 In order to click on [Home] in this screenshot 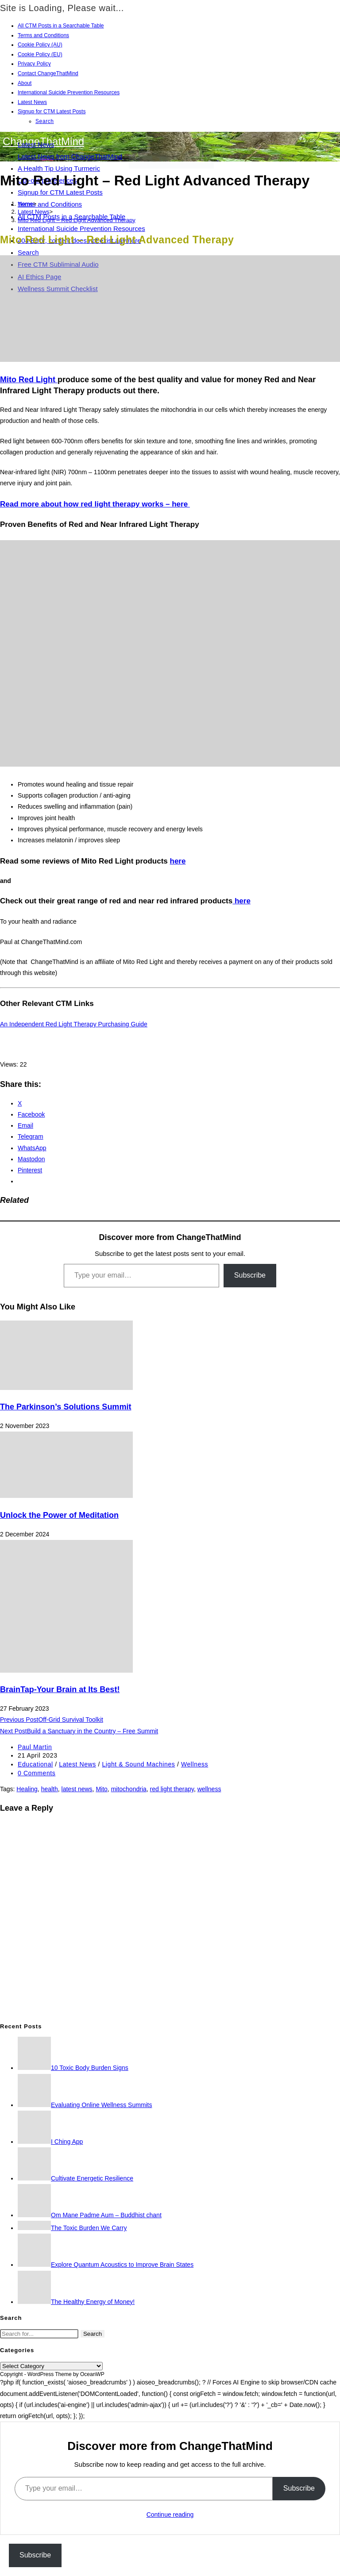, I will do `click(25, 203)`.